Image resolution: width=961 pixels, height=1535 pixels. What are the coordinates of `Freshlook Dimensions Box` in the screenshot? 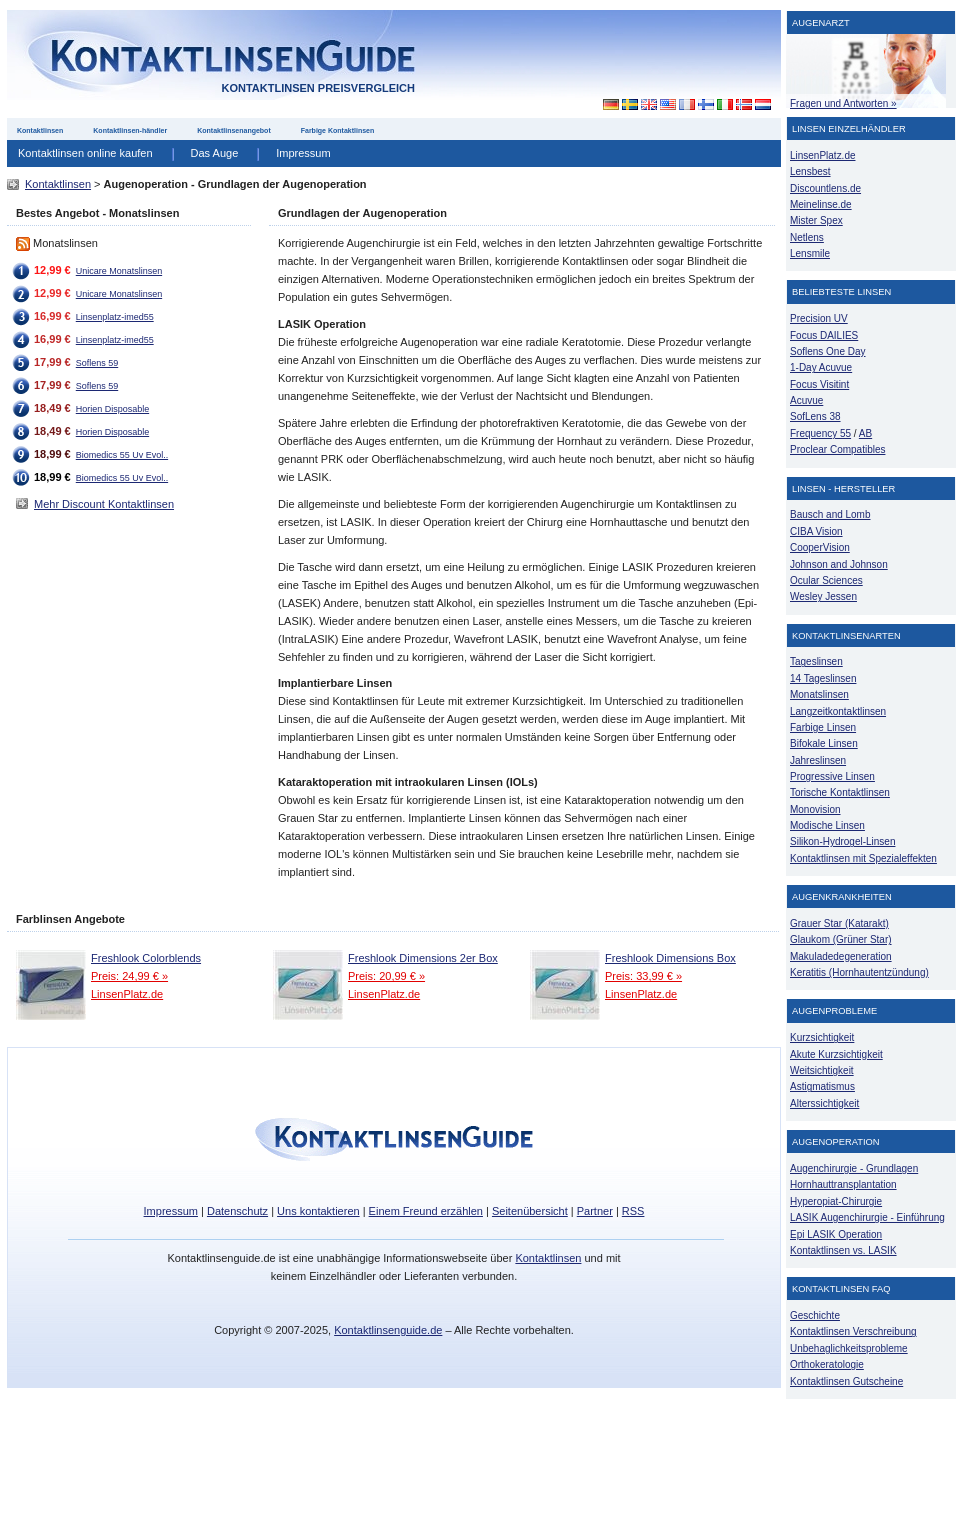 It's located at (670, 958).